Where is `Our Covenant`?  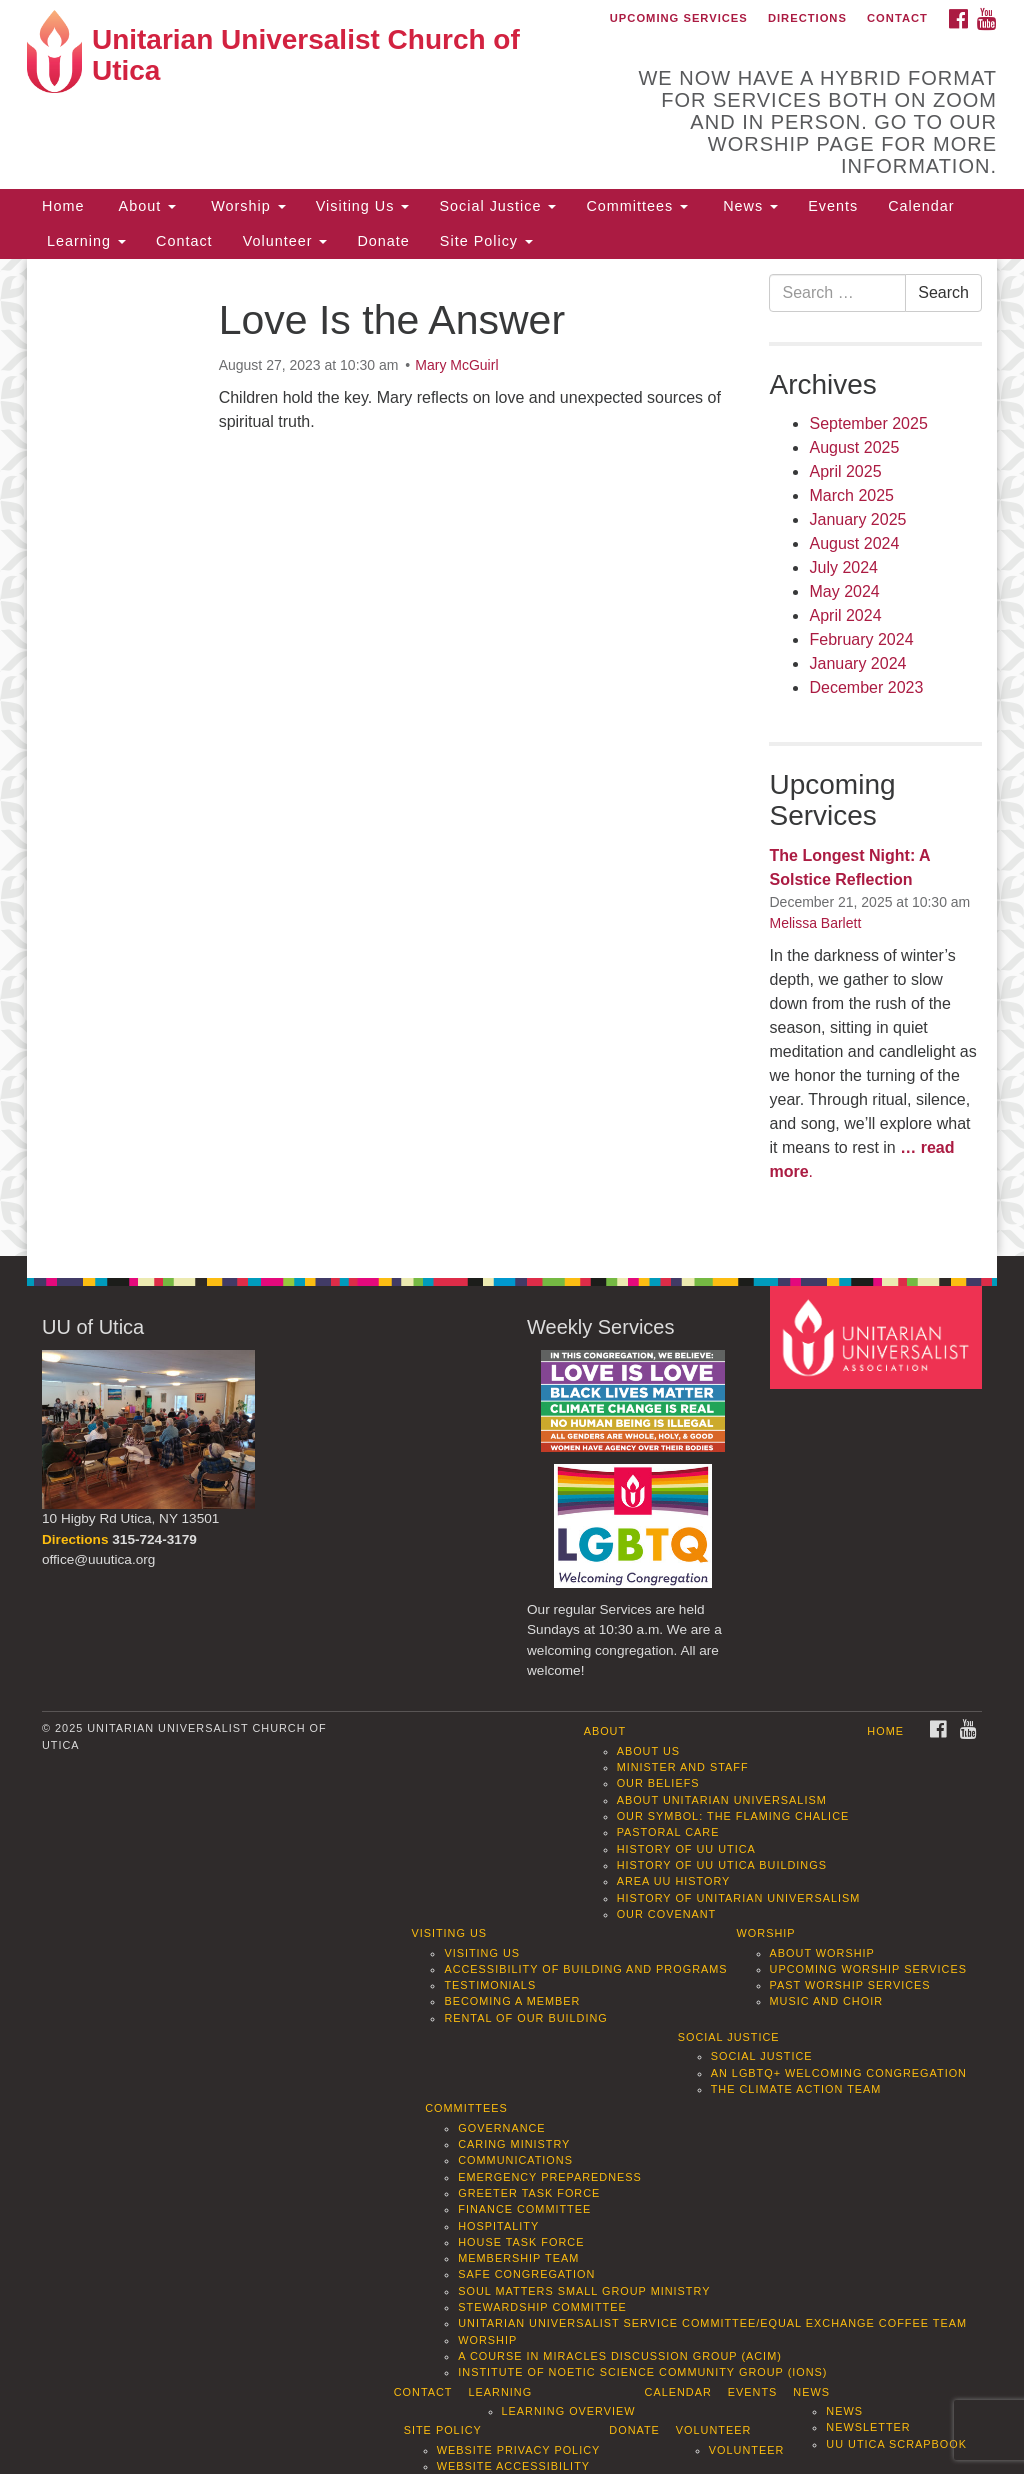 Our Covenant is located at coordinates (667, 1914).